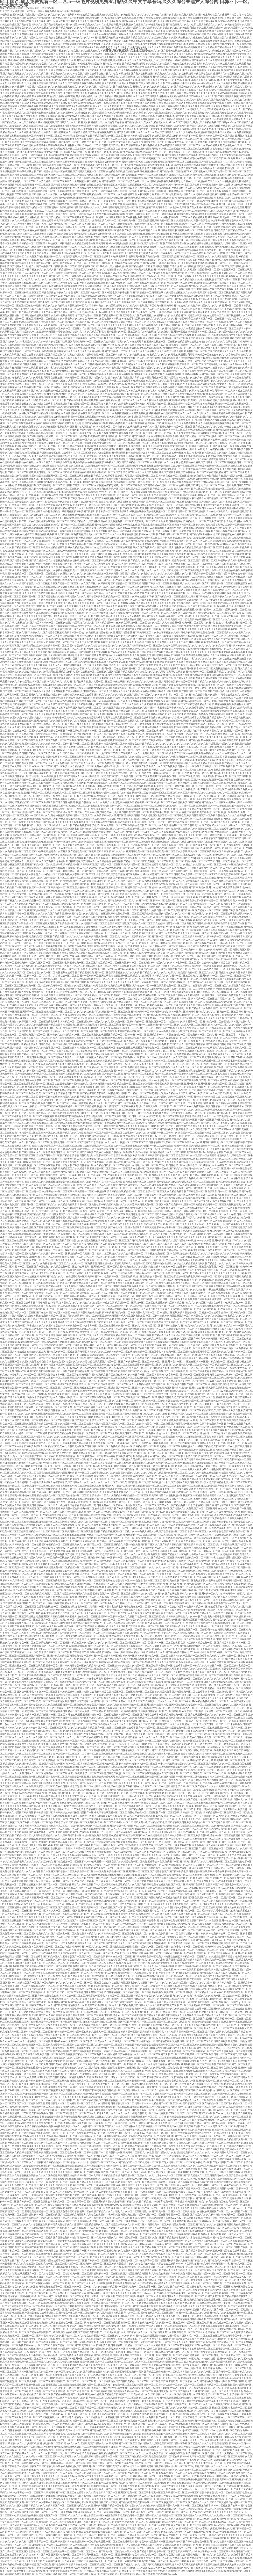 The width and height of the screenshot is (253, 2576). Describe the element at coordinates (81, 420) in the screenshot. I see `久久久久国产电影,99视频在线免费播放,在线精品福利,欧美伦理一区二区` at that location.